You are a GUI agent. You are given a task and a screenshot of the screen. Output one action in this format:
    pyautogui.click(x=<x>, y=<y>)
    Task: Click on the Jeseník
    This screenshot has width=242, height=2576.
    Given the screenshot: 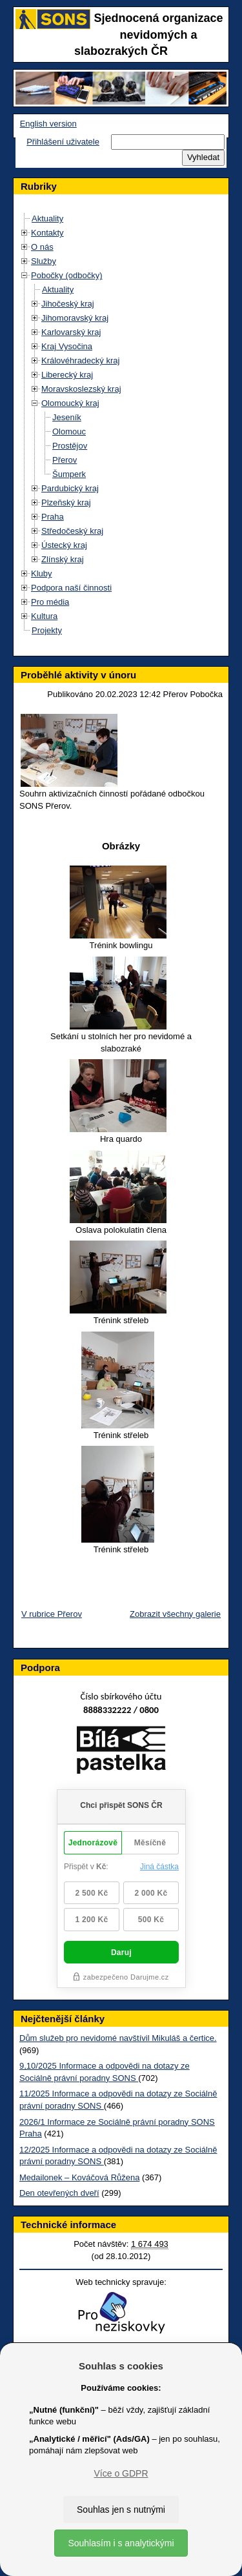 What is the action you would take?
    pyautogui.click(x=66, y=417)
    